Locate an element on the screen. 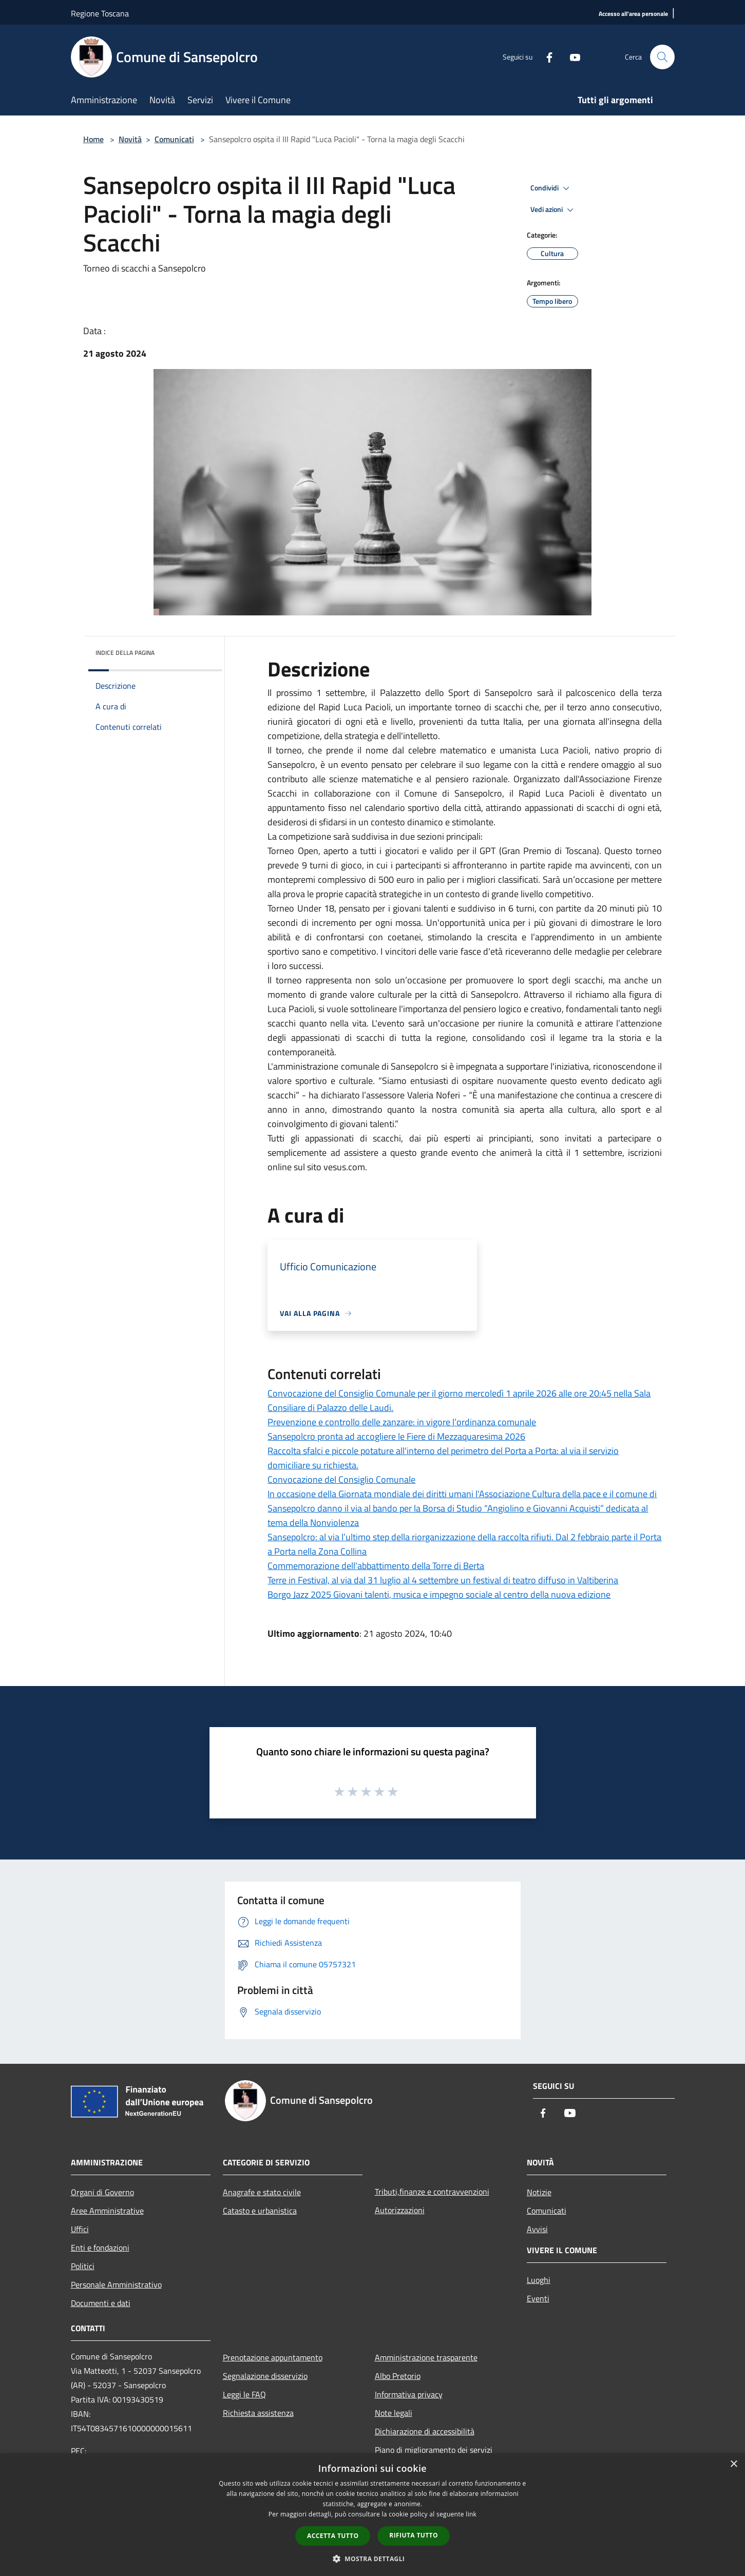 This screenshot has height=2576, width=745. Albo Pretorio is located at coordinates (398, 2376).